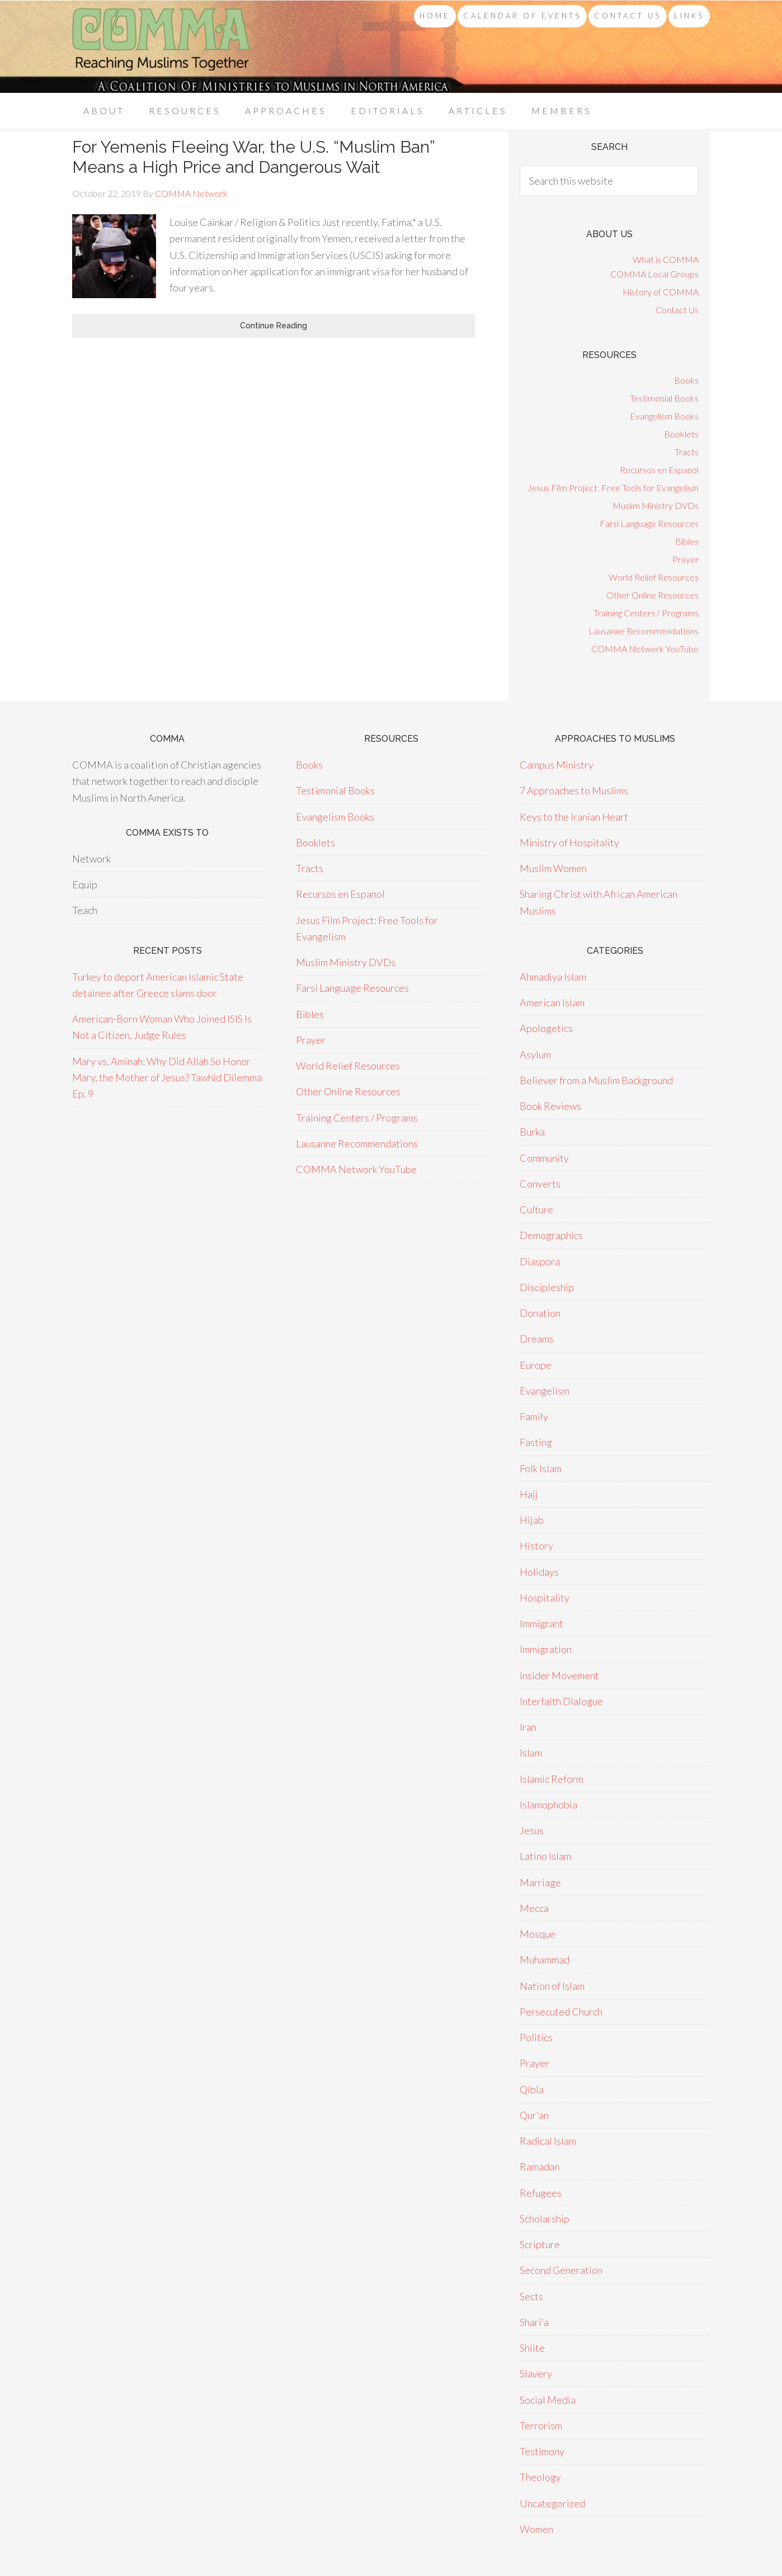  I want to click on Folk Islam, so click(541, 1468).